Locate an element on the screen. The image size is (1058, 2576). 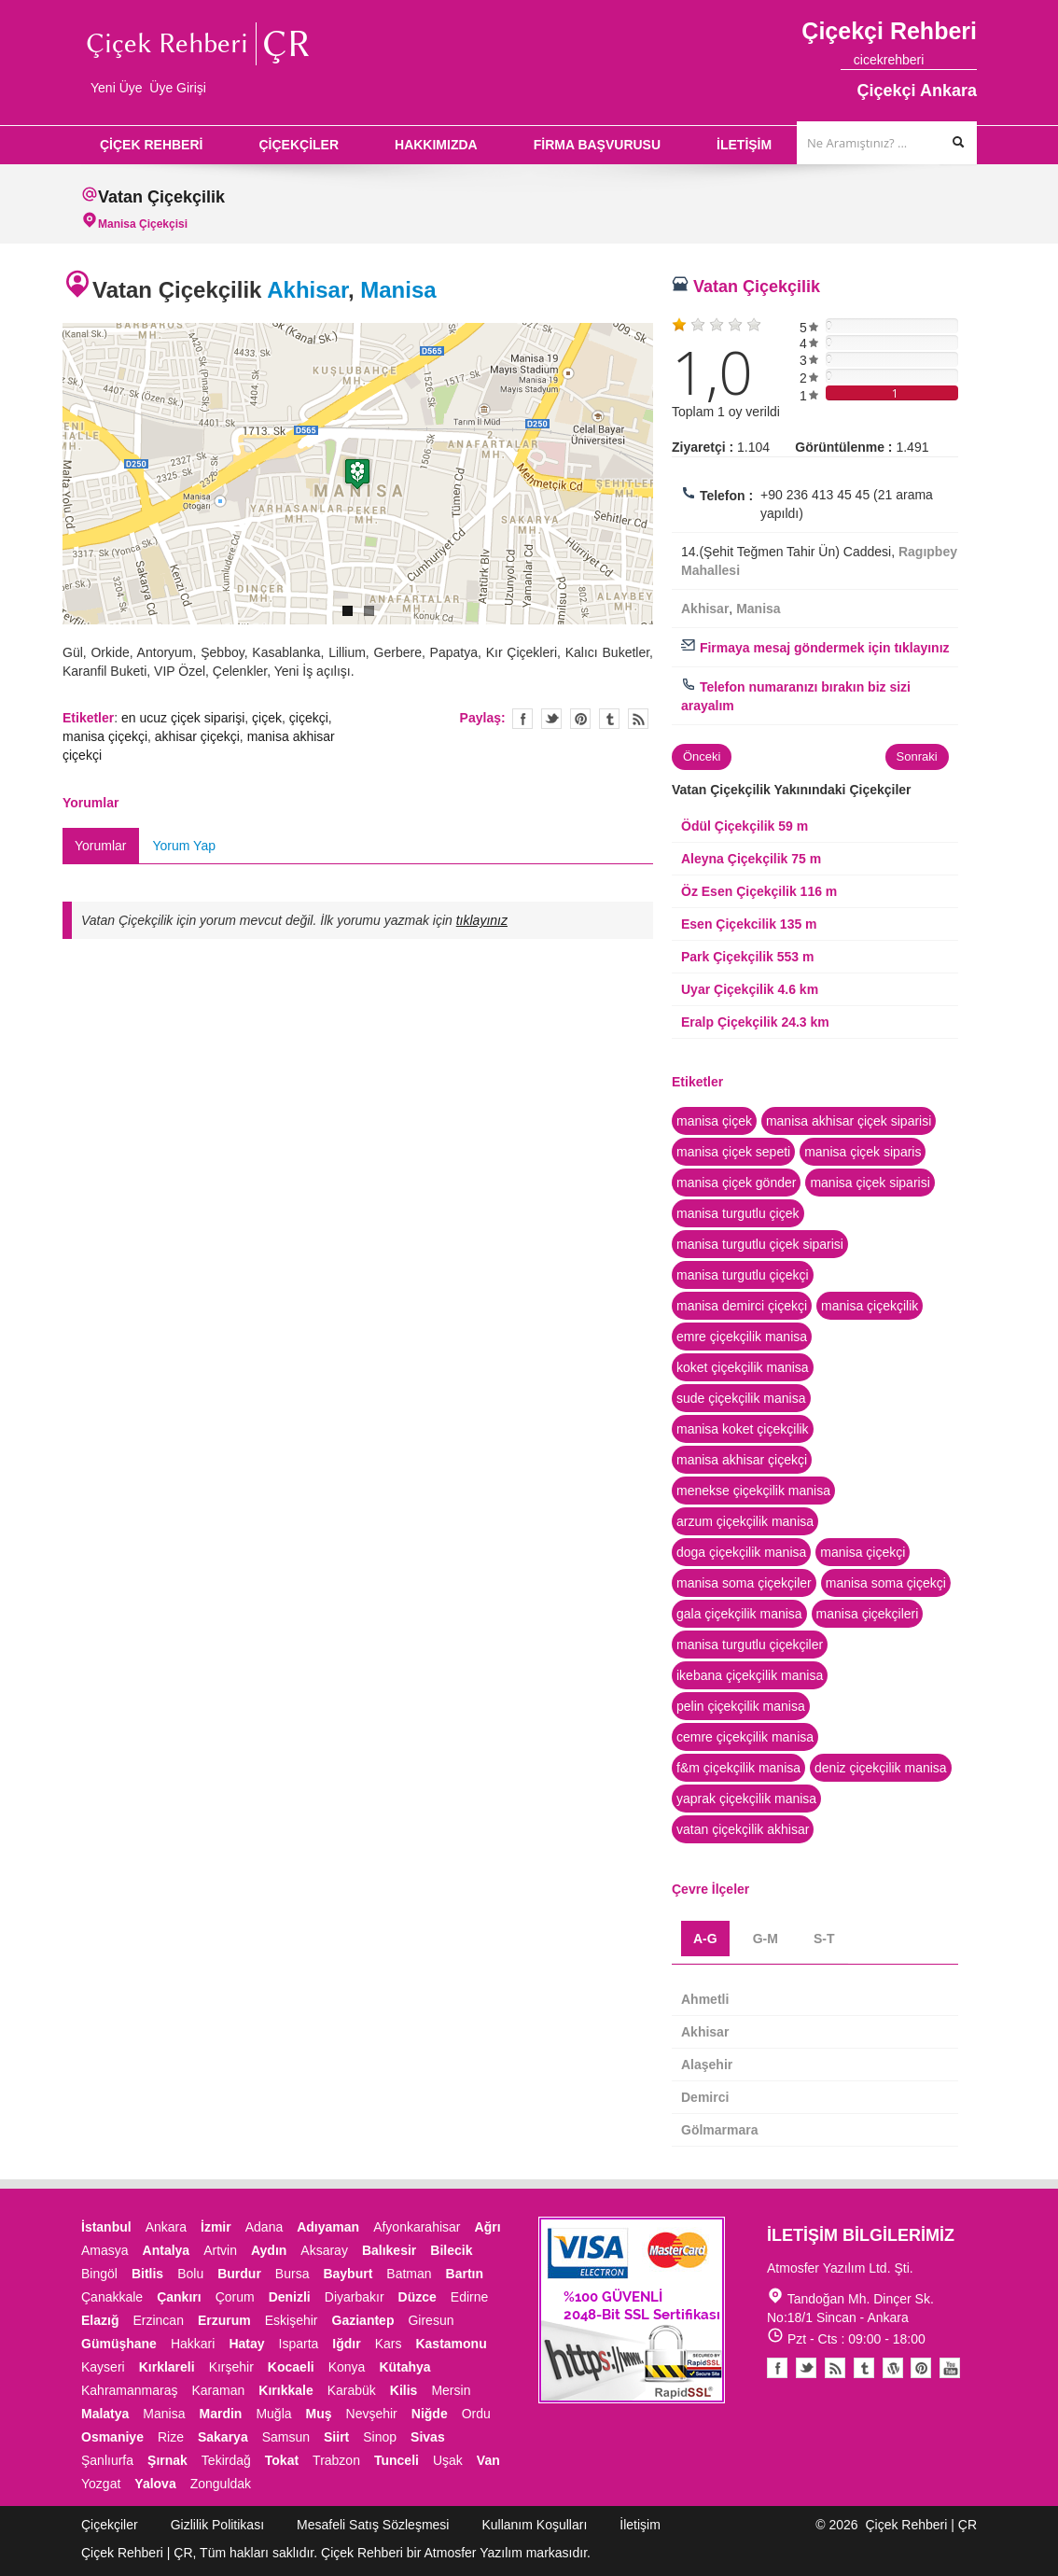
Gizlilik Politikası is located at coordinates (217, 2524).